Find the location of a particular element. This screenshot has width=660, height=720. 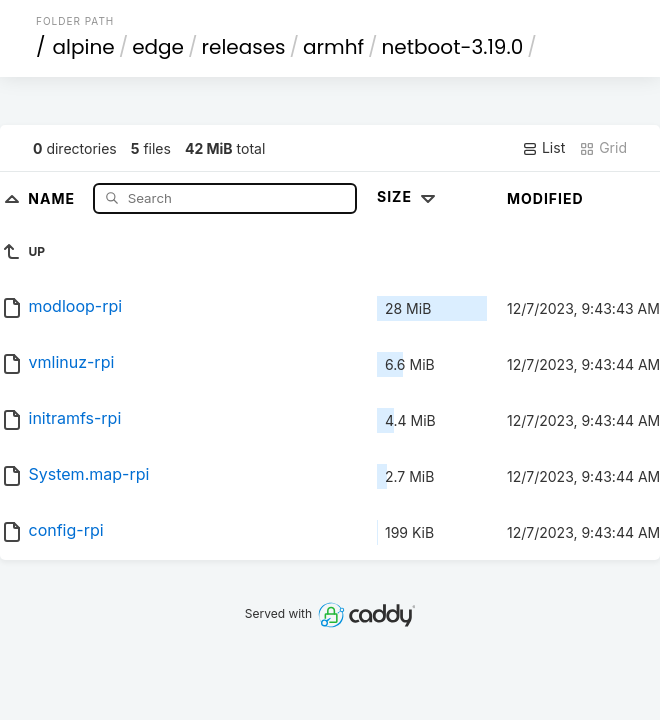

releases is located at coordinates (244, 47).